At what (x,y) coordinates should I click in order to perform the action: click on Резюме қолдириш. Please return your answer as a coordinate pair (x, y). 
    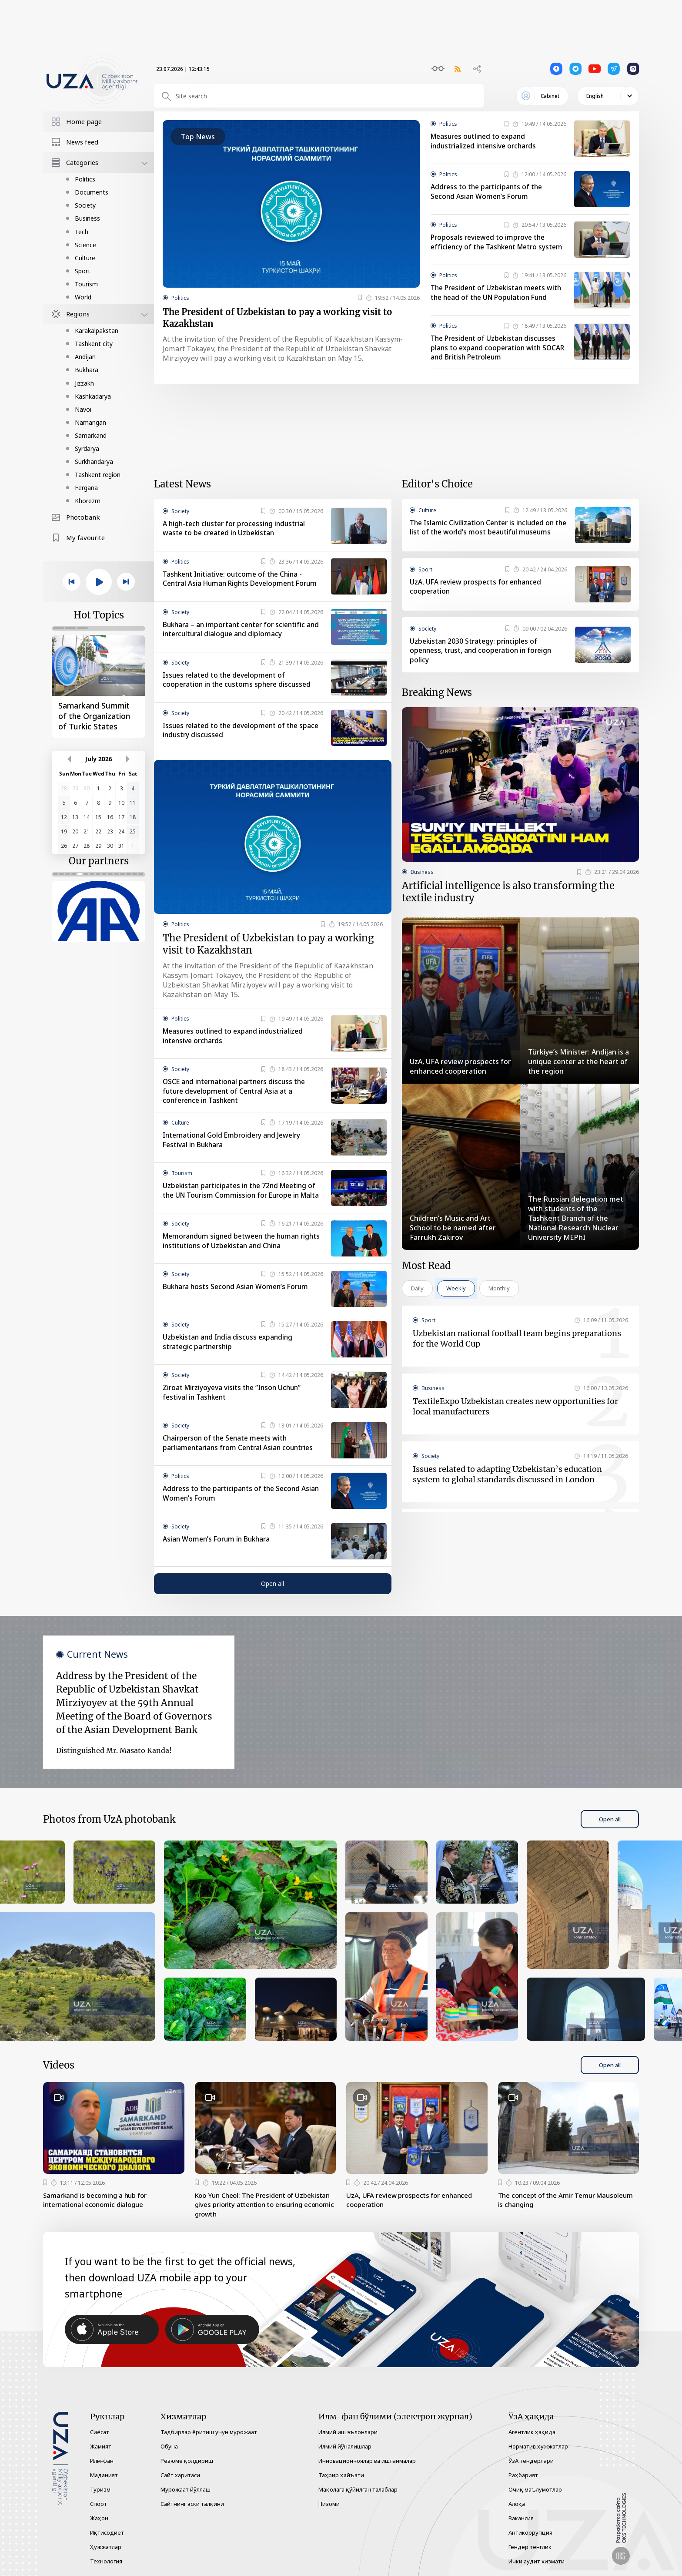
    Looking at the image, I should click on (186, 2461).